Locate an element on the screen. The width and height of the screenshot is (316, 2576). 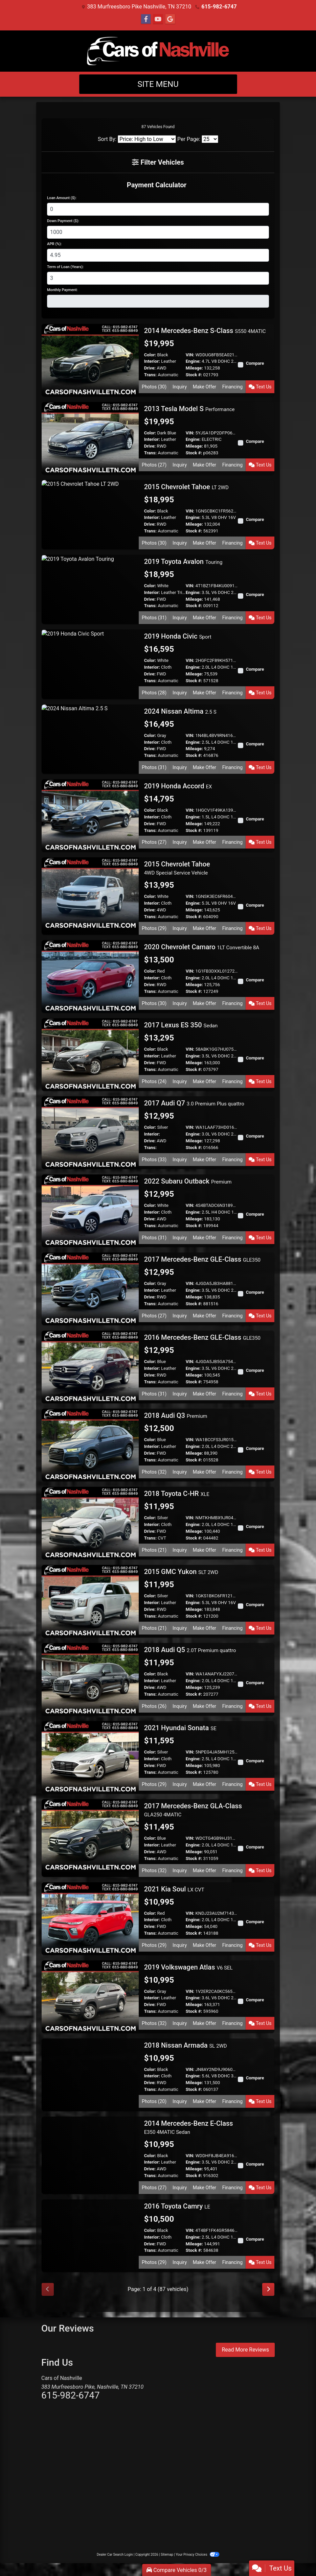
Inquiry [2016 Mercedes-Benz GLE-Class GLE350] is located at coordinates (180, 1394).